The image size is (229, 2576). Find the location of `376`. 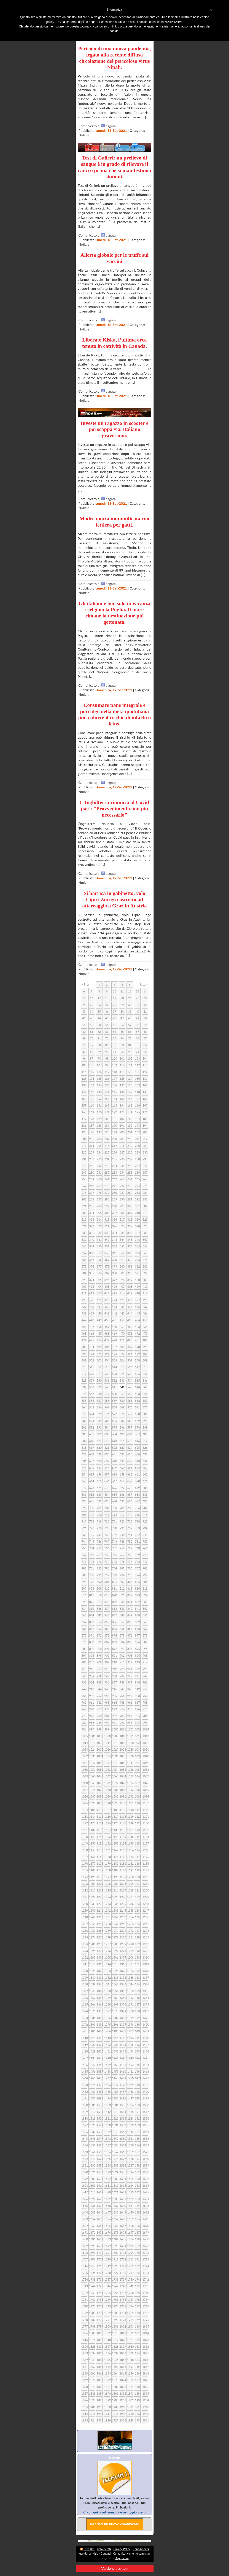

376 is located at coordinates (91, 1266).